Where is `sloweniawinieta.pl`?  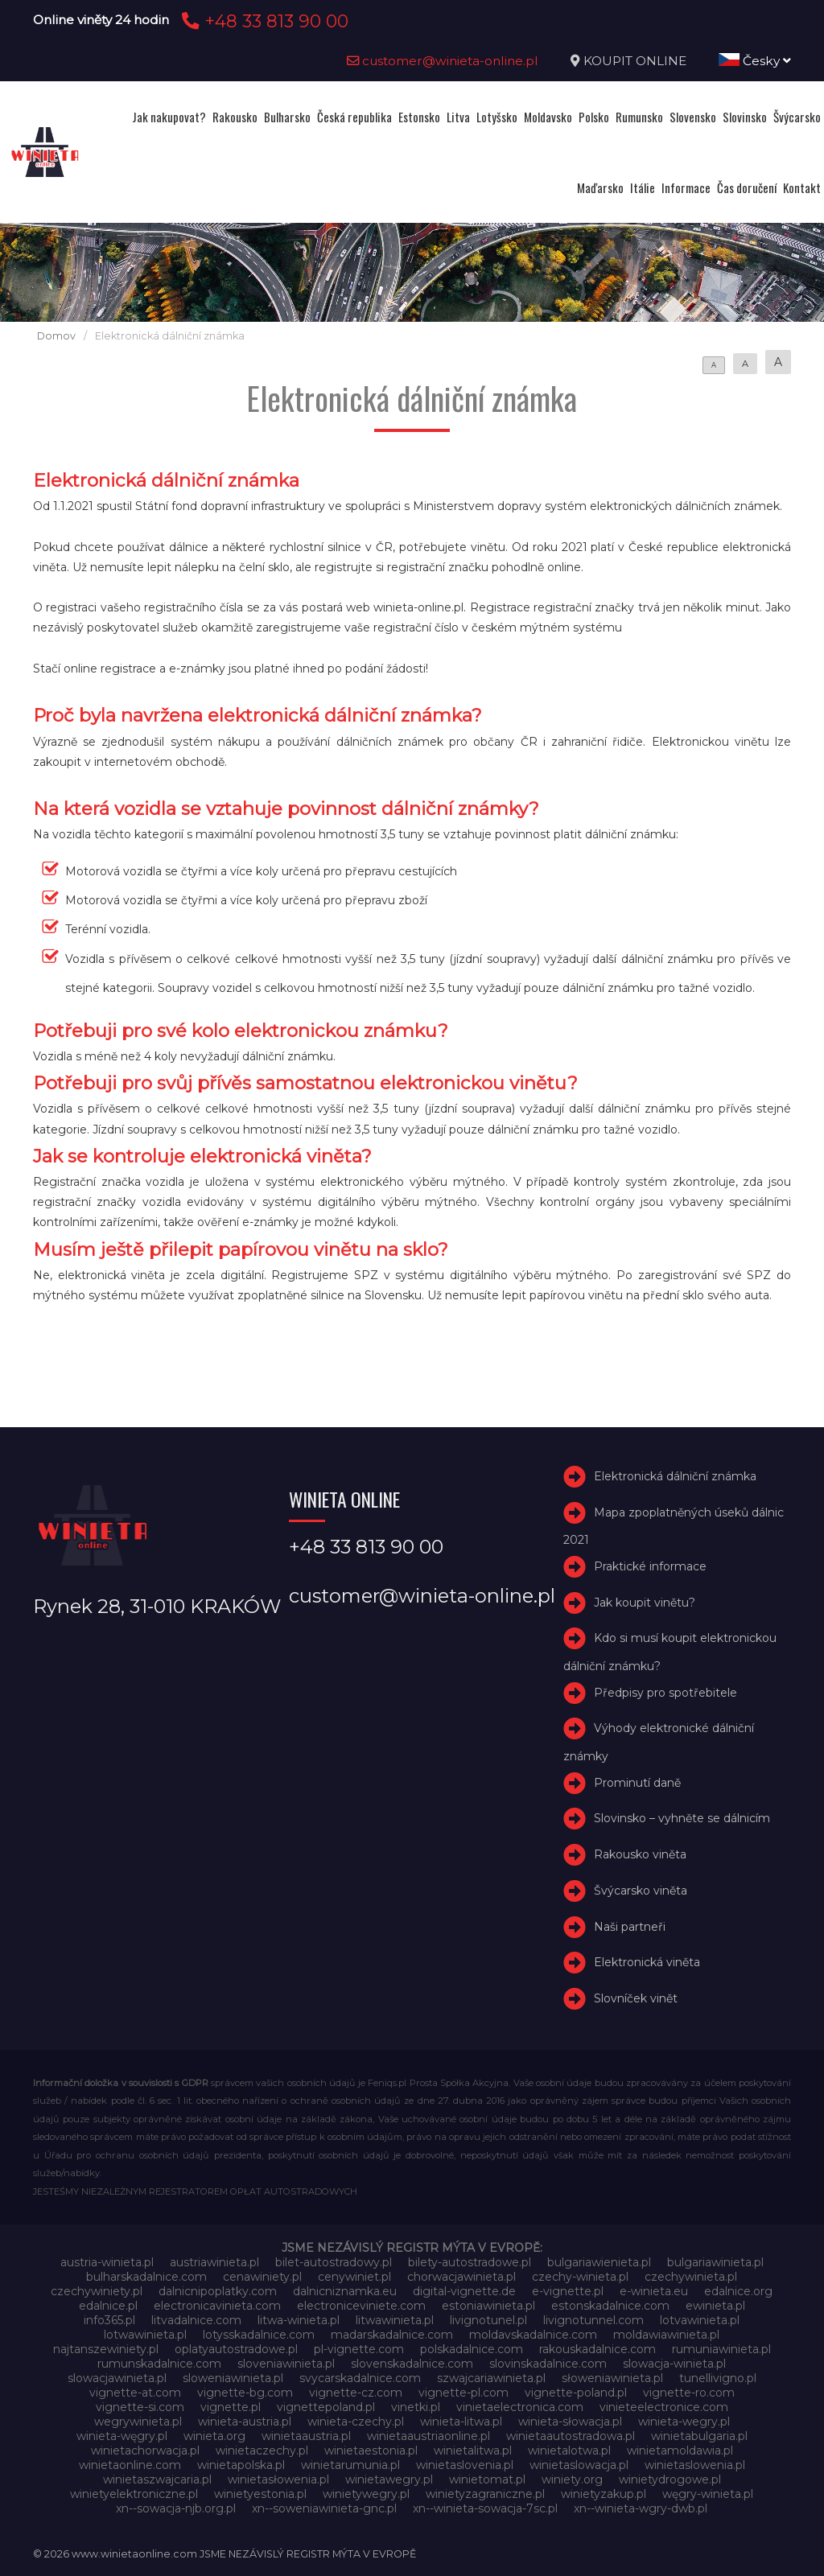
sloweniawinieta.pl is located at coordinates (233, 2378).